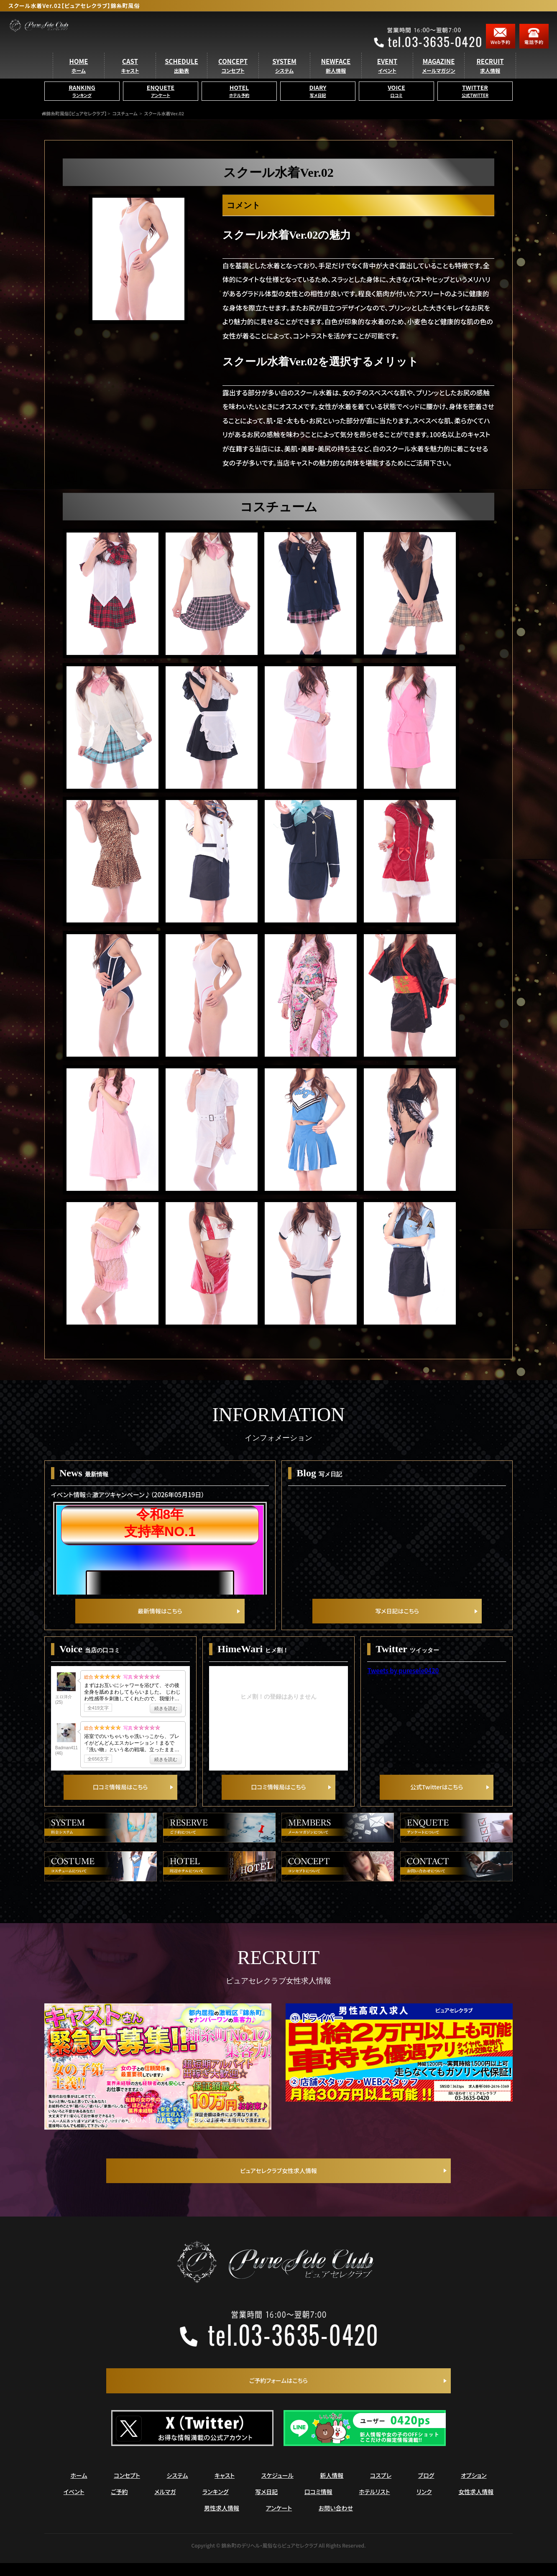  Describe the element at coordinates (215, 2504) in the screenshot. I see `ランキング` at that location.